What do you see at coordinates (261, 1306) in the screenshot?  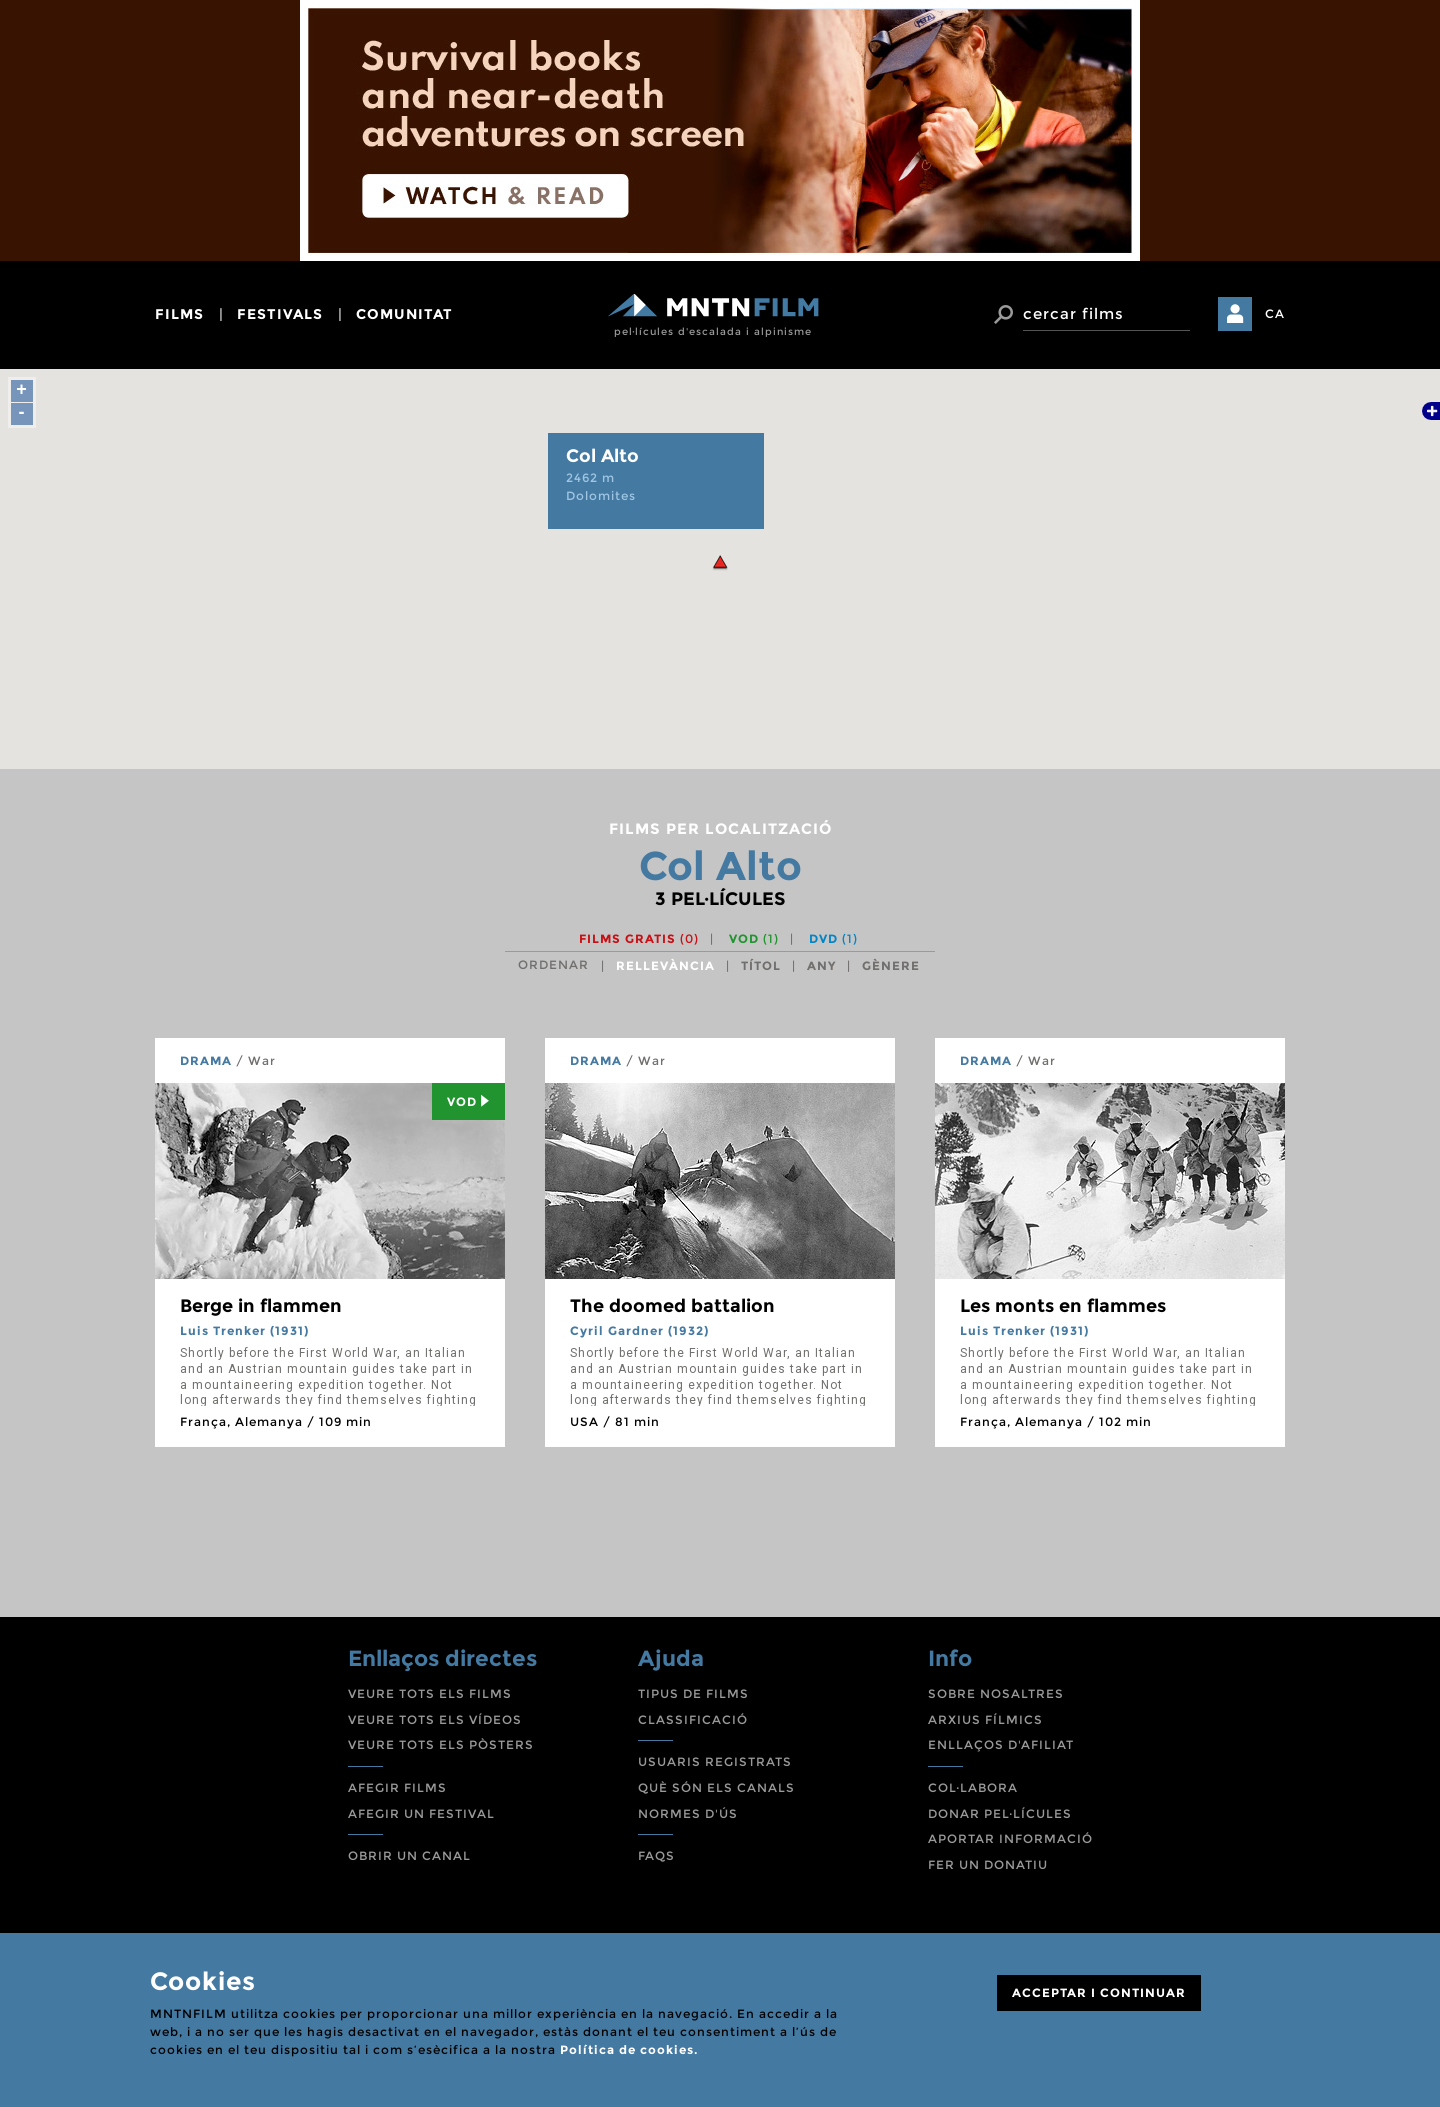 I see `Berge in flammen` at bounding box center [261, 1306].